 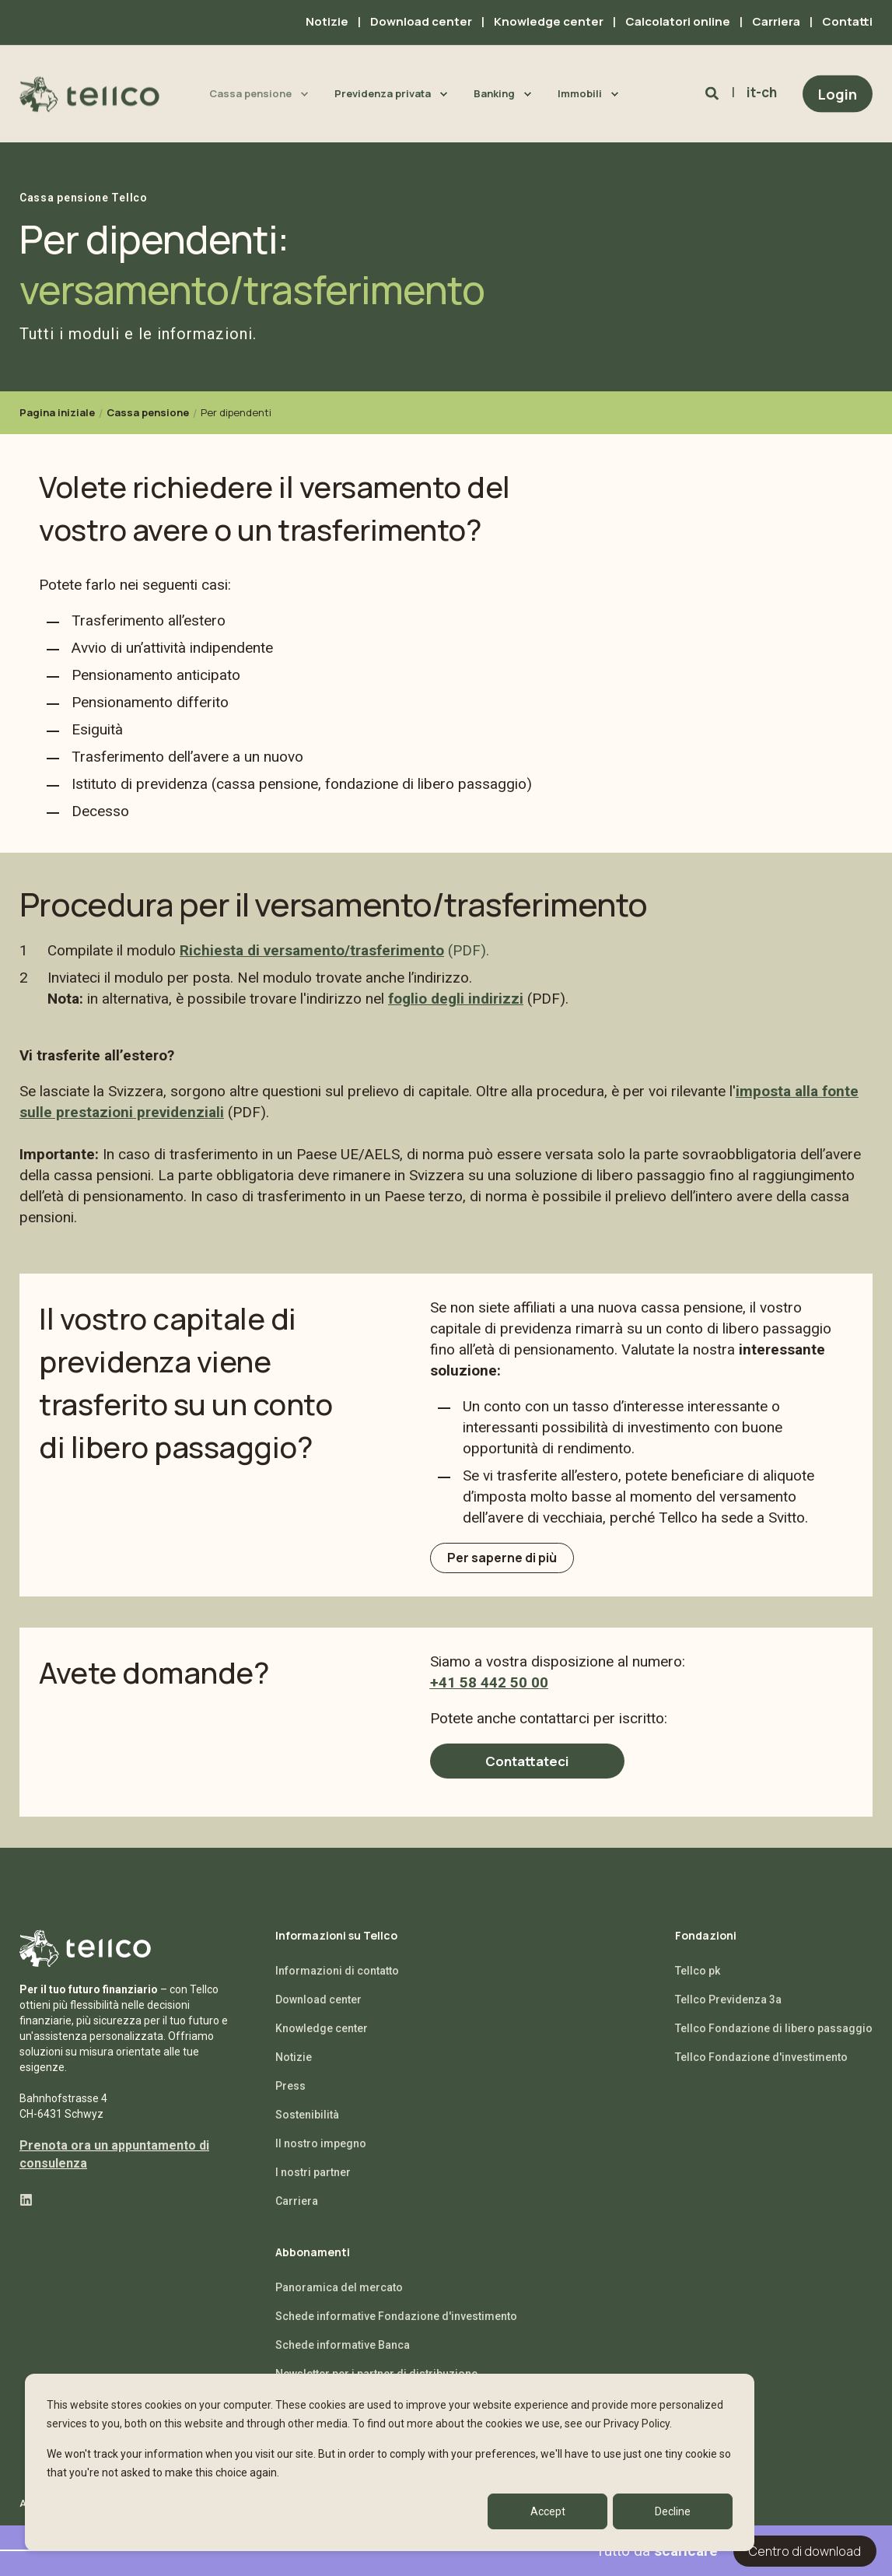 What do you see at coordinates (26, 2210) in the screenshot?
I see `[Social Icon linkedin]` at bounding box center [26, 2210].